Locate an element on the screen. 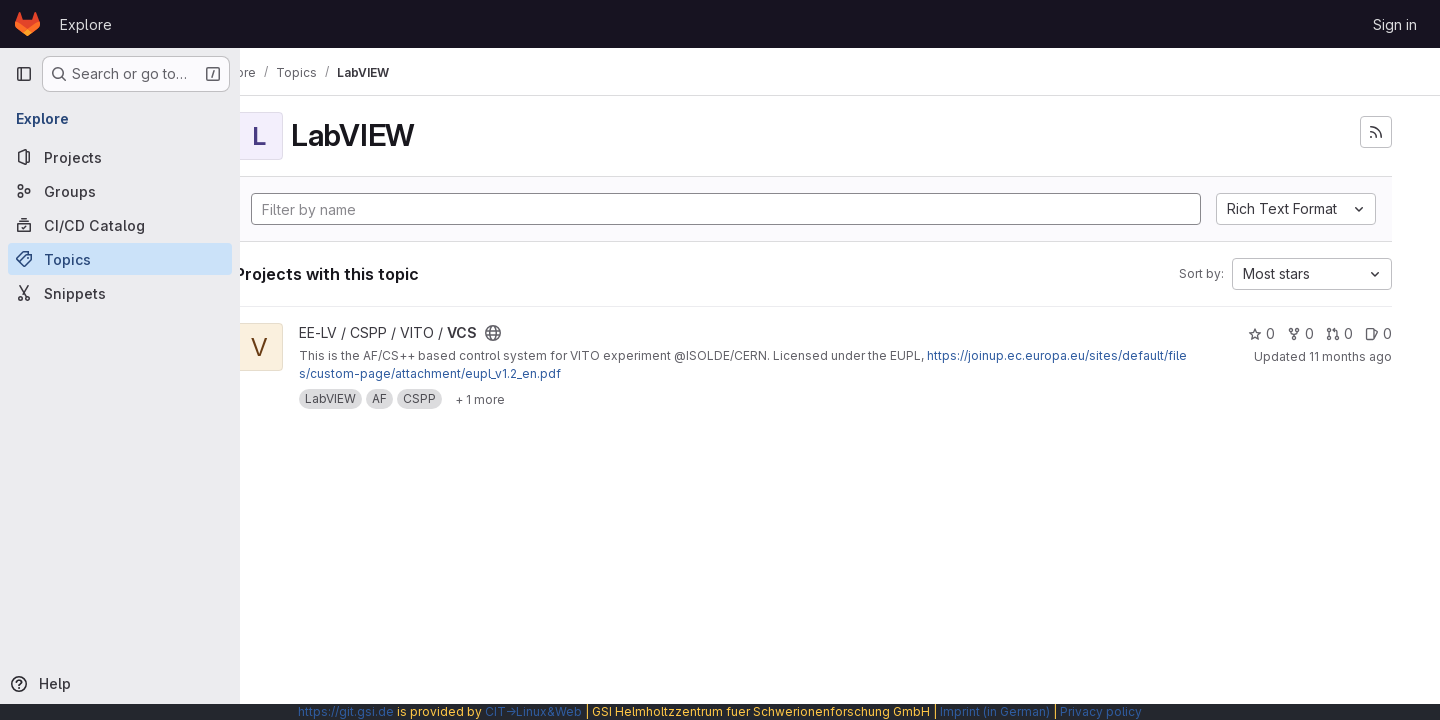 The height and width of the screenshot is (720, 1440). [Groups] is located at coordinates (120, 191).